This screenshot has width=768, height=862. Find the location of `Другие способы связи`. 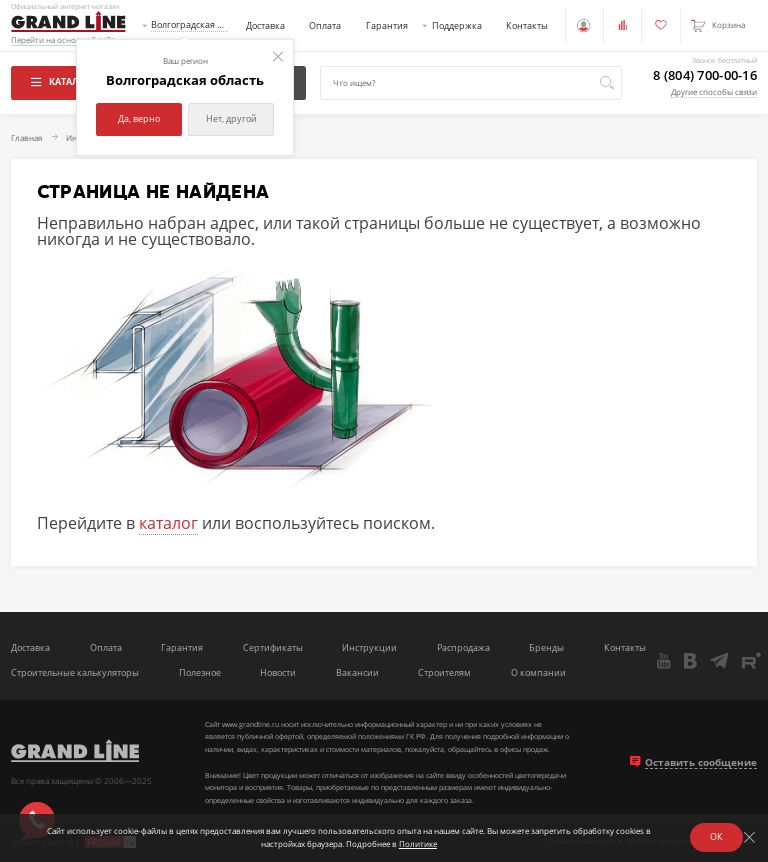

Другие способы связи is located at coordinates (714, 92).